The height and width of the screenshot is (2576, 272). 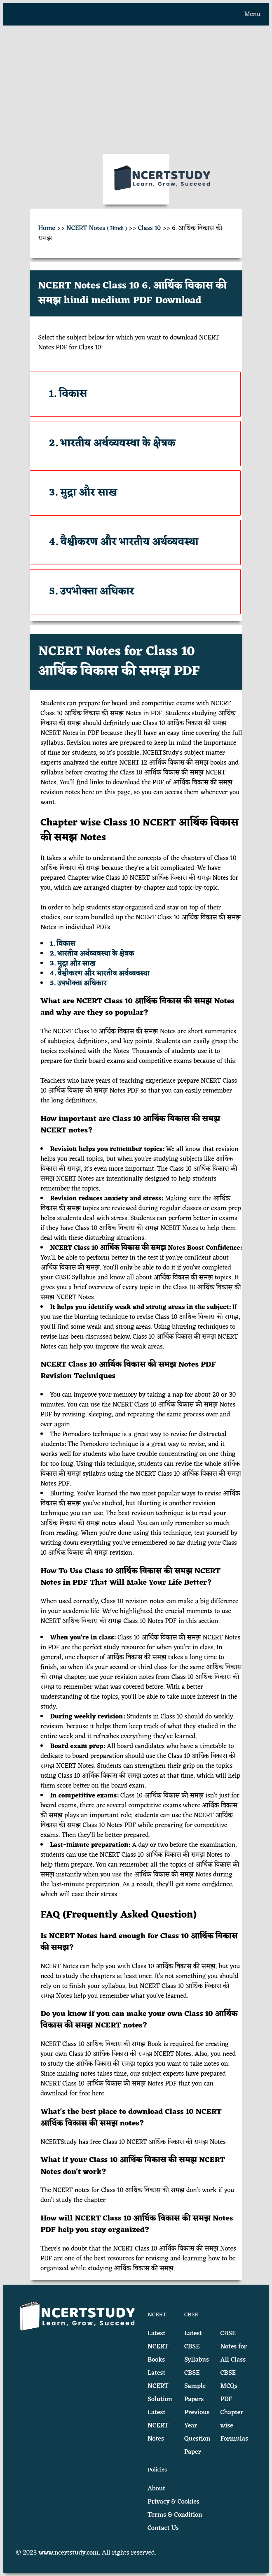 I want to click on Terms & Condition, so click(x=175, y=2515).